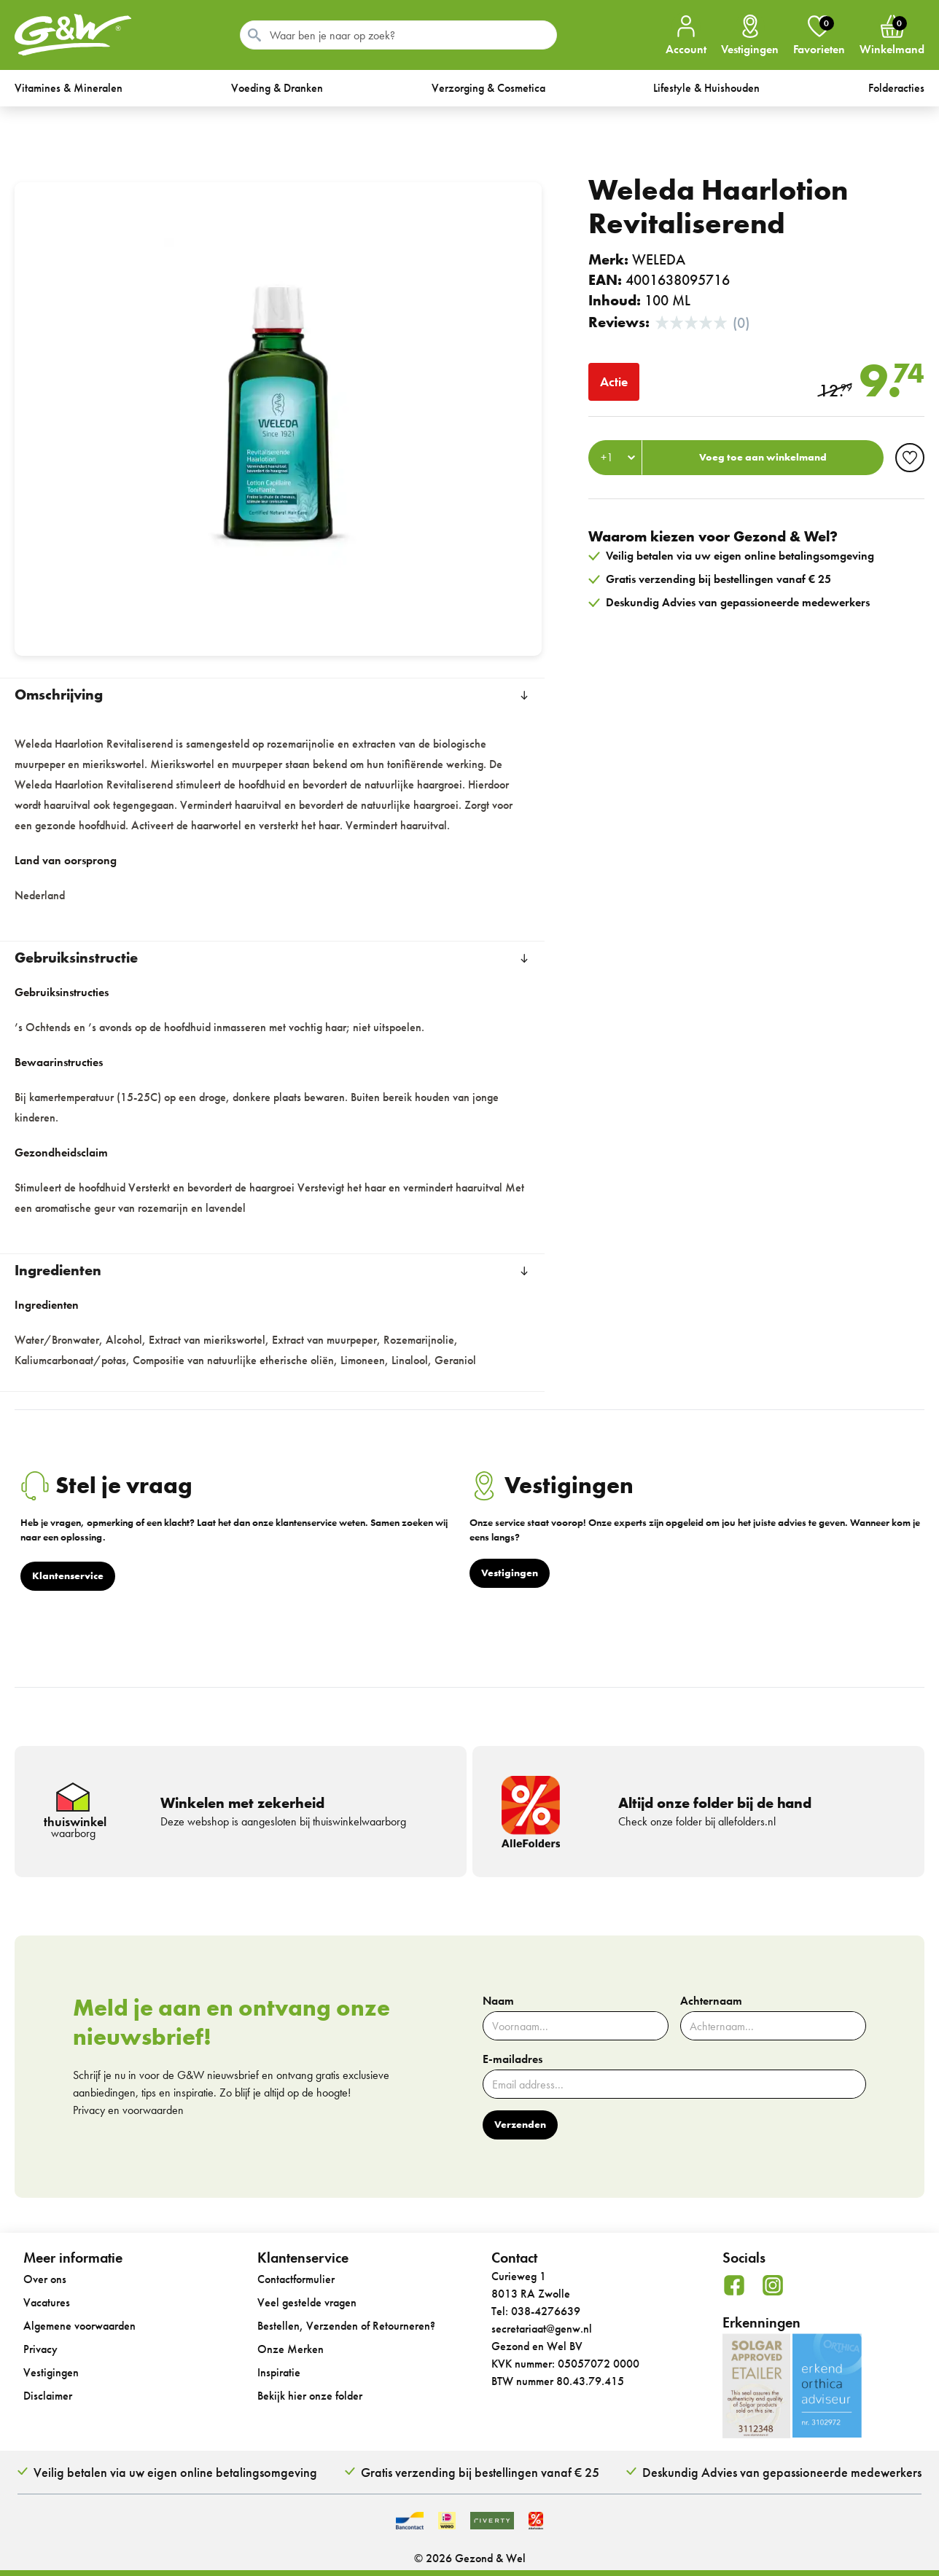 The image size is (939, 2576). Describe the element at coordinates (782, 2472) in the screenshot. I see `Deskundig Advies van gepassioneerde medewerkers` at that location.